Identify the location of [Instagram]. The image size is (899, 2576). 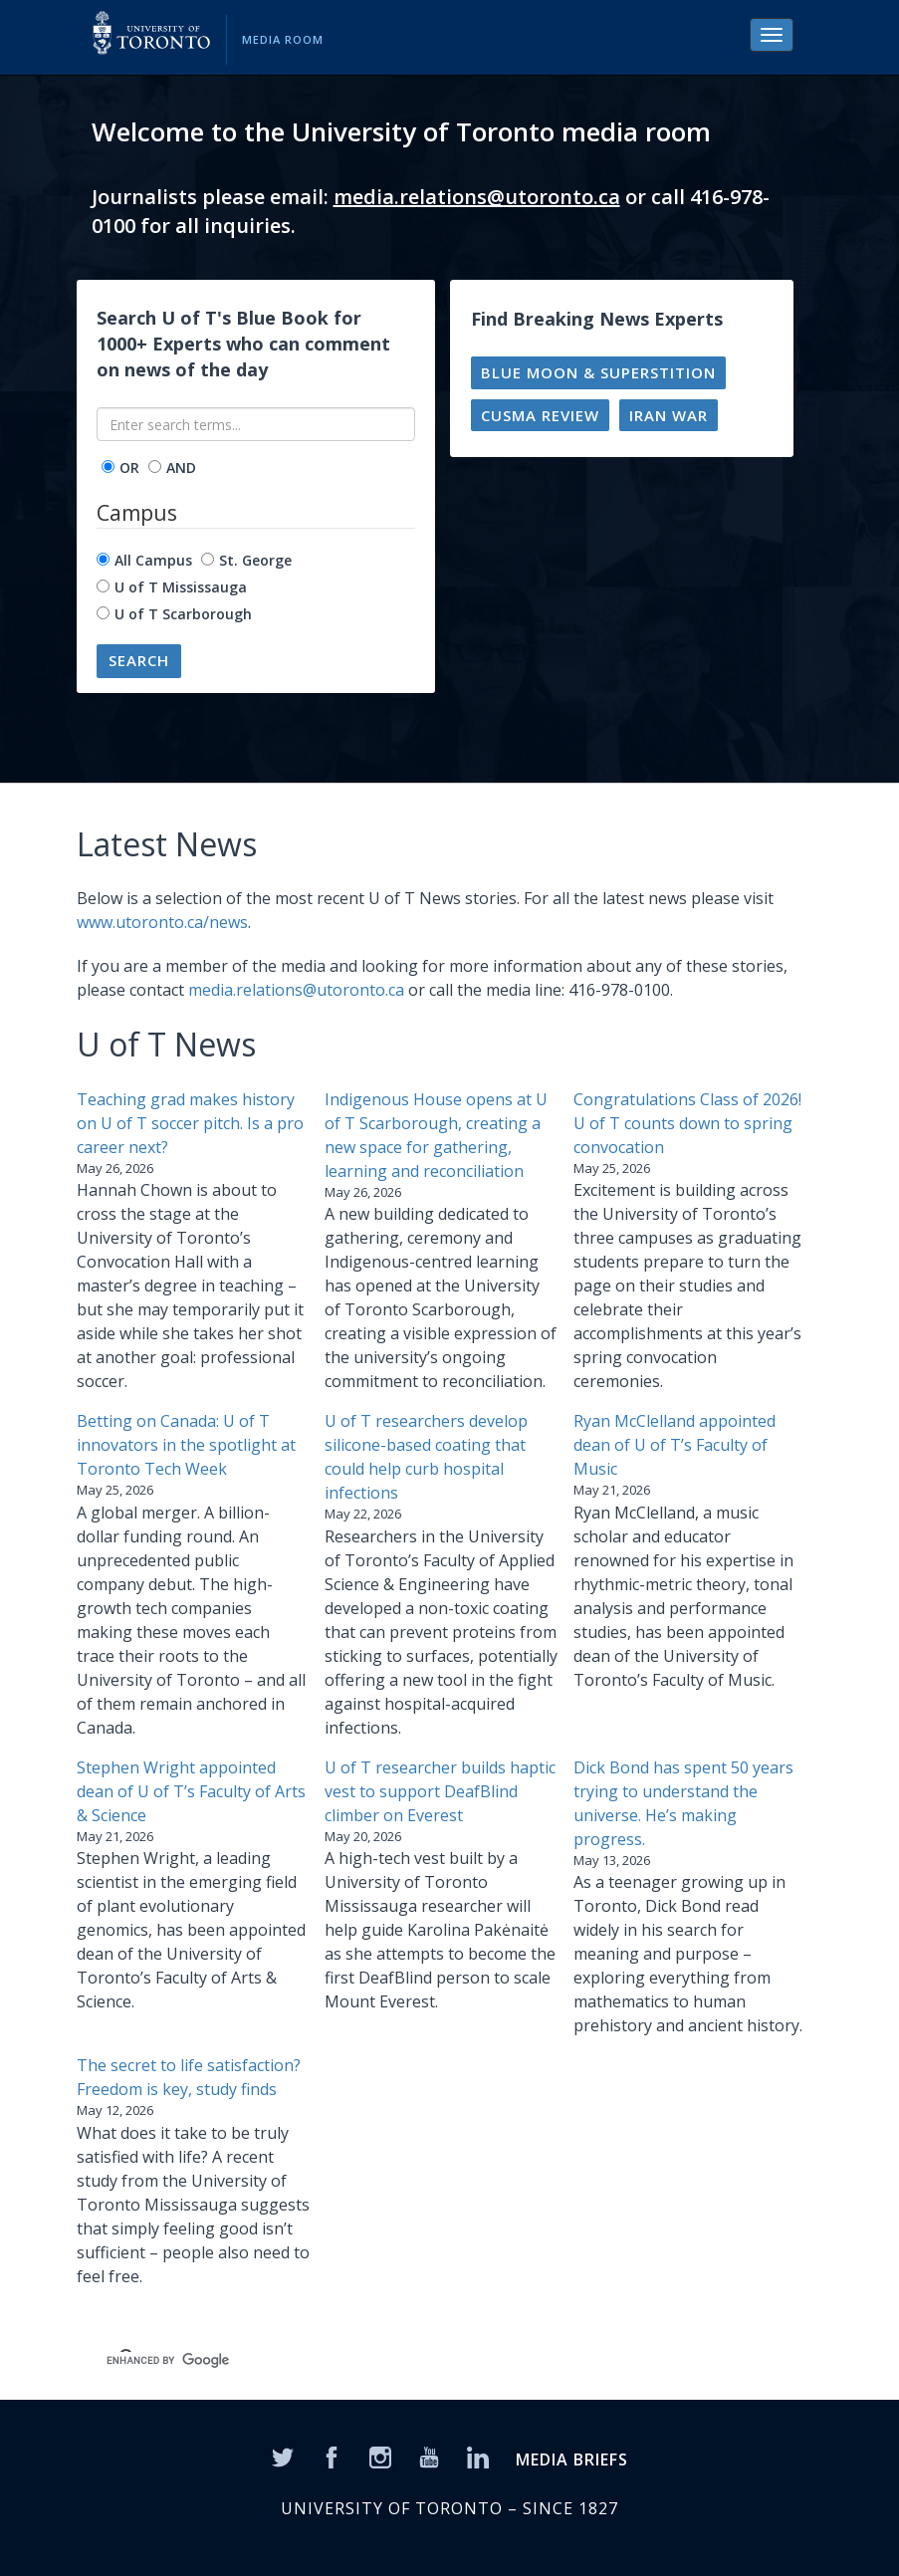
(380, 2456).